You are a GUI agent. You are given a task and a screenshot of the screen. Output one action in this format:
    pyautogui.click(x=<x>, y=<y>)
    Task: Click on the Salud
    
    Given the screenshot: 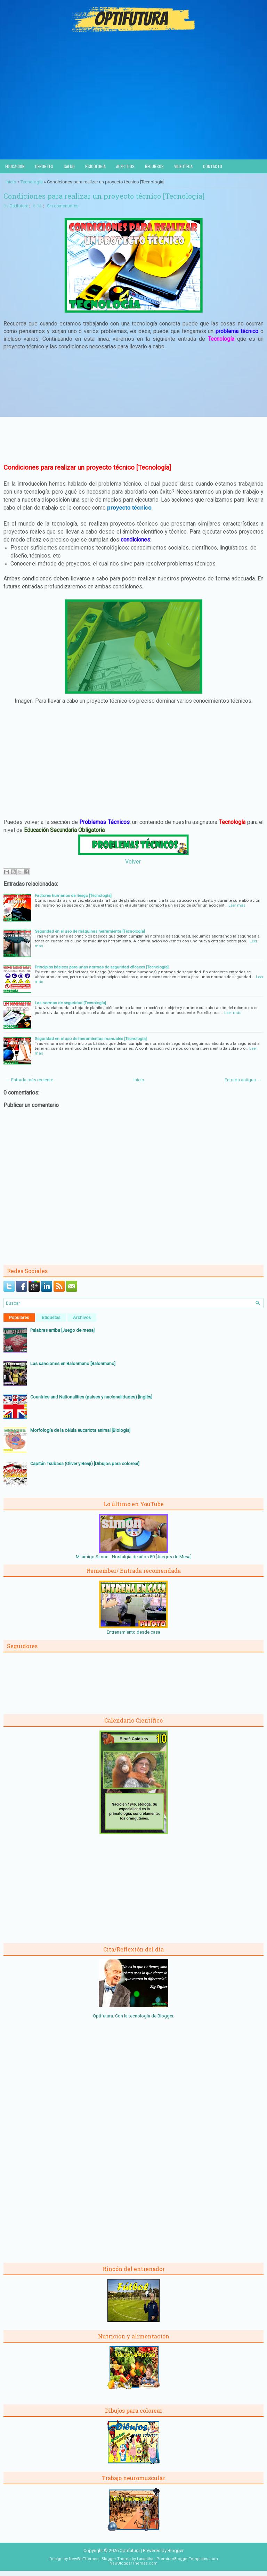 What is the action you would take?
    pyautogui.click(x=69, y=166)
    